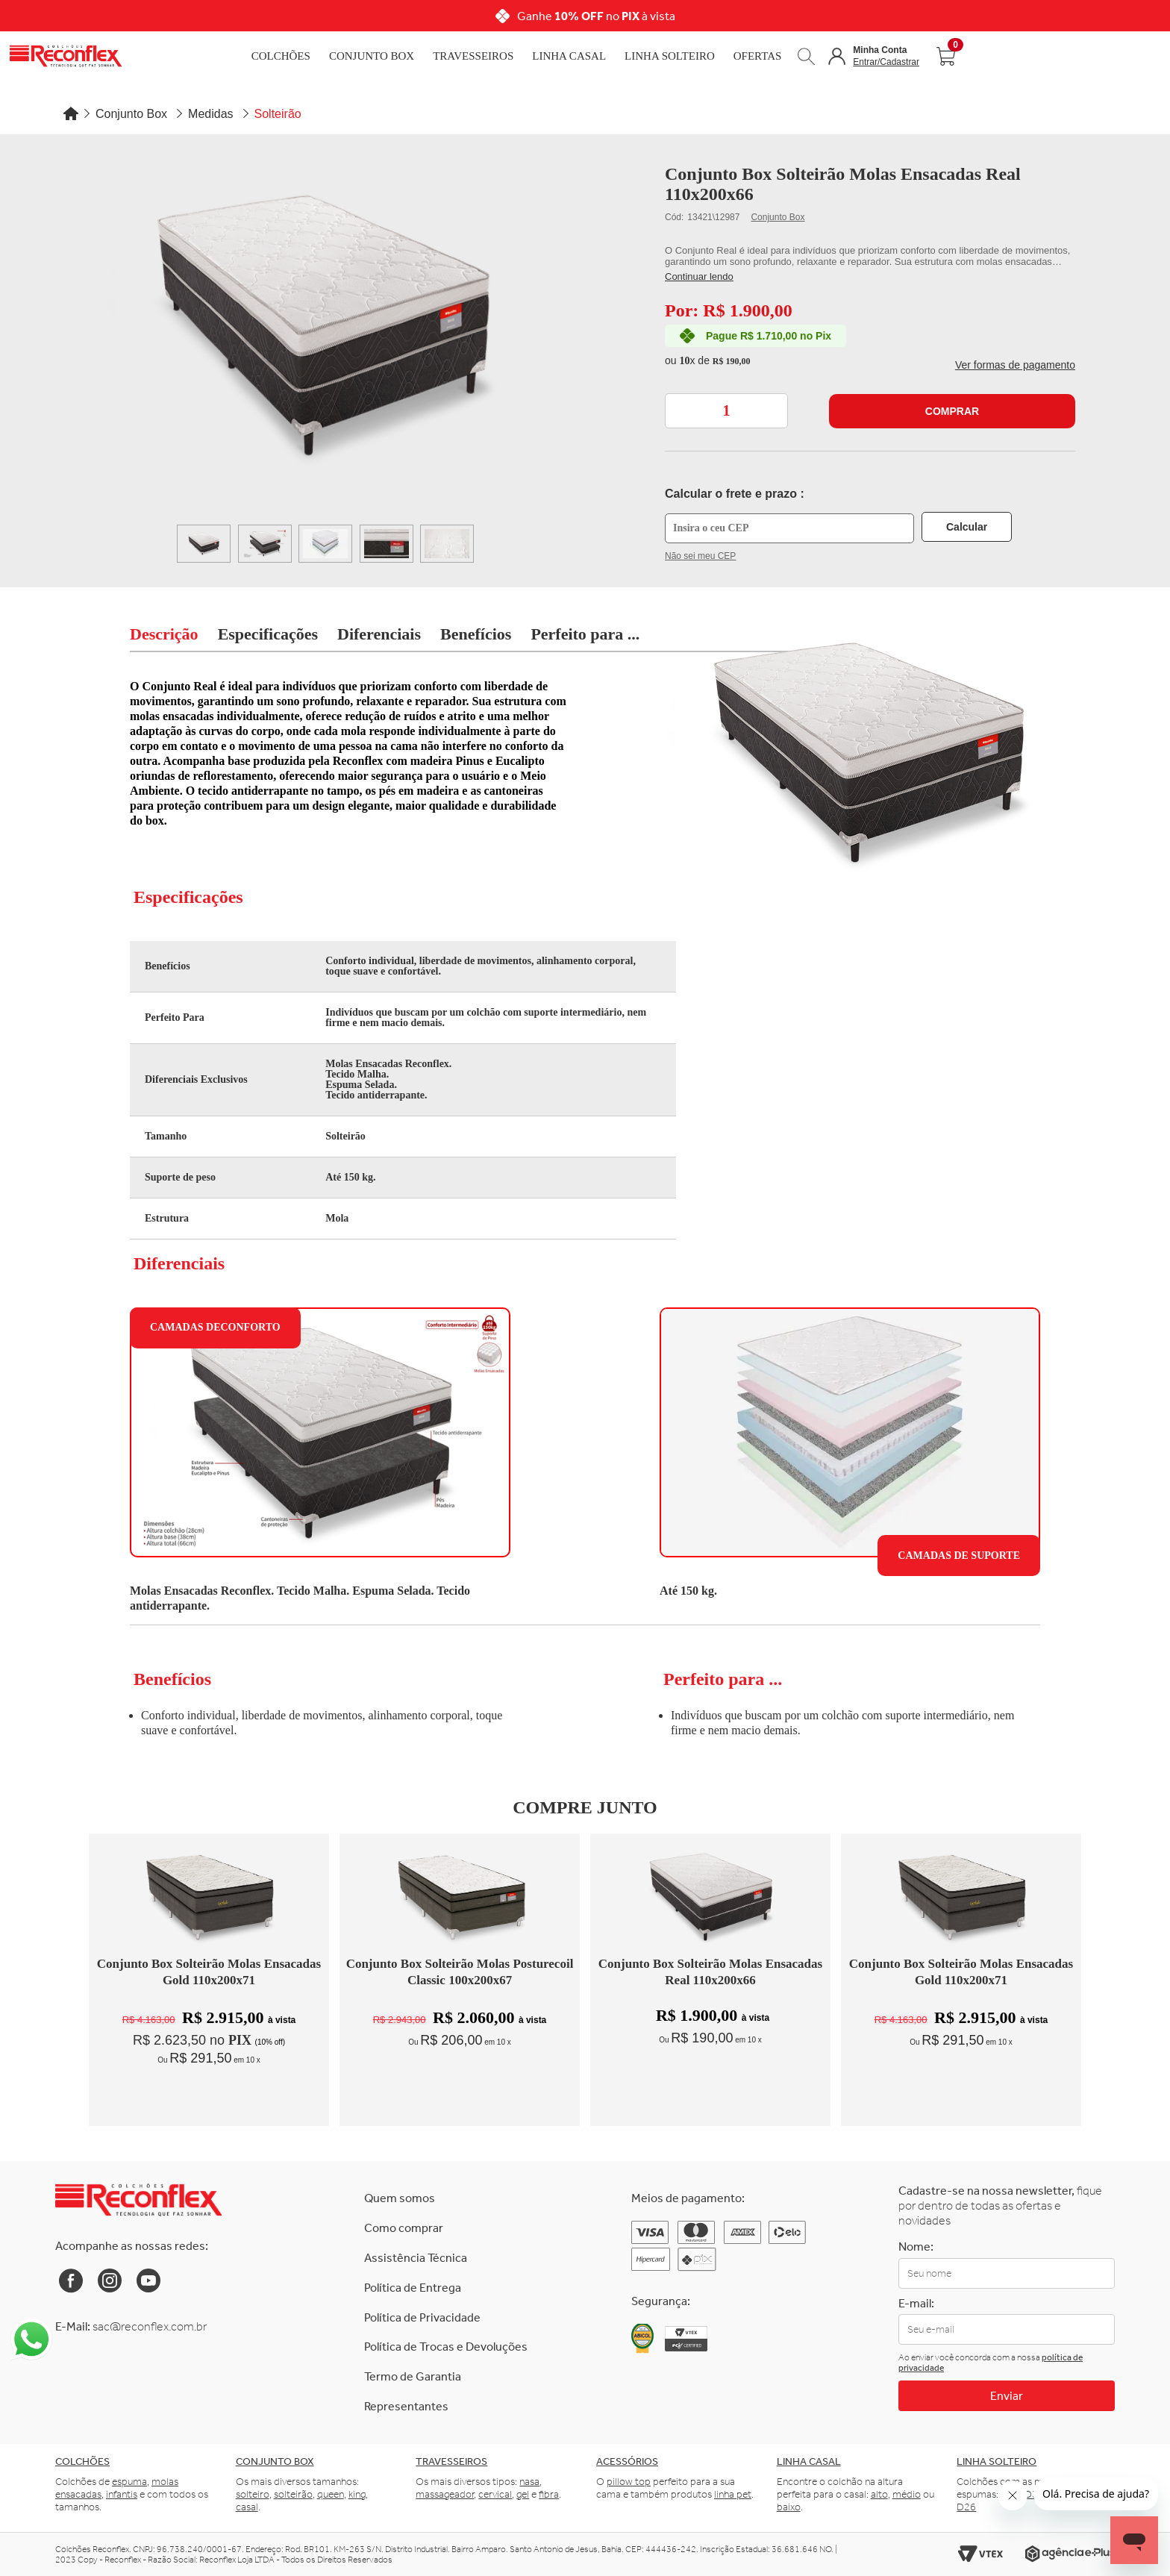  Describe the element at coordinates (1006, 2396) in the screenshot. I see `Enviar` at that location.